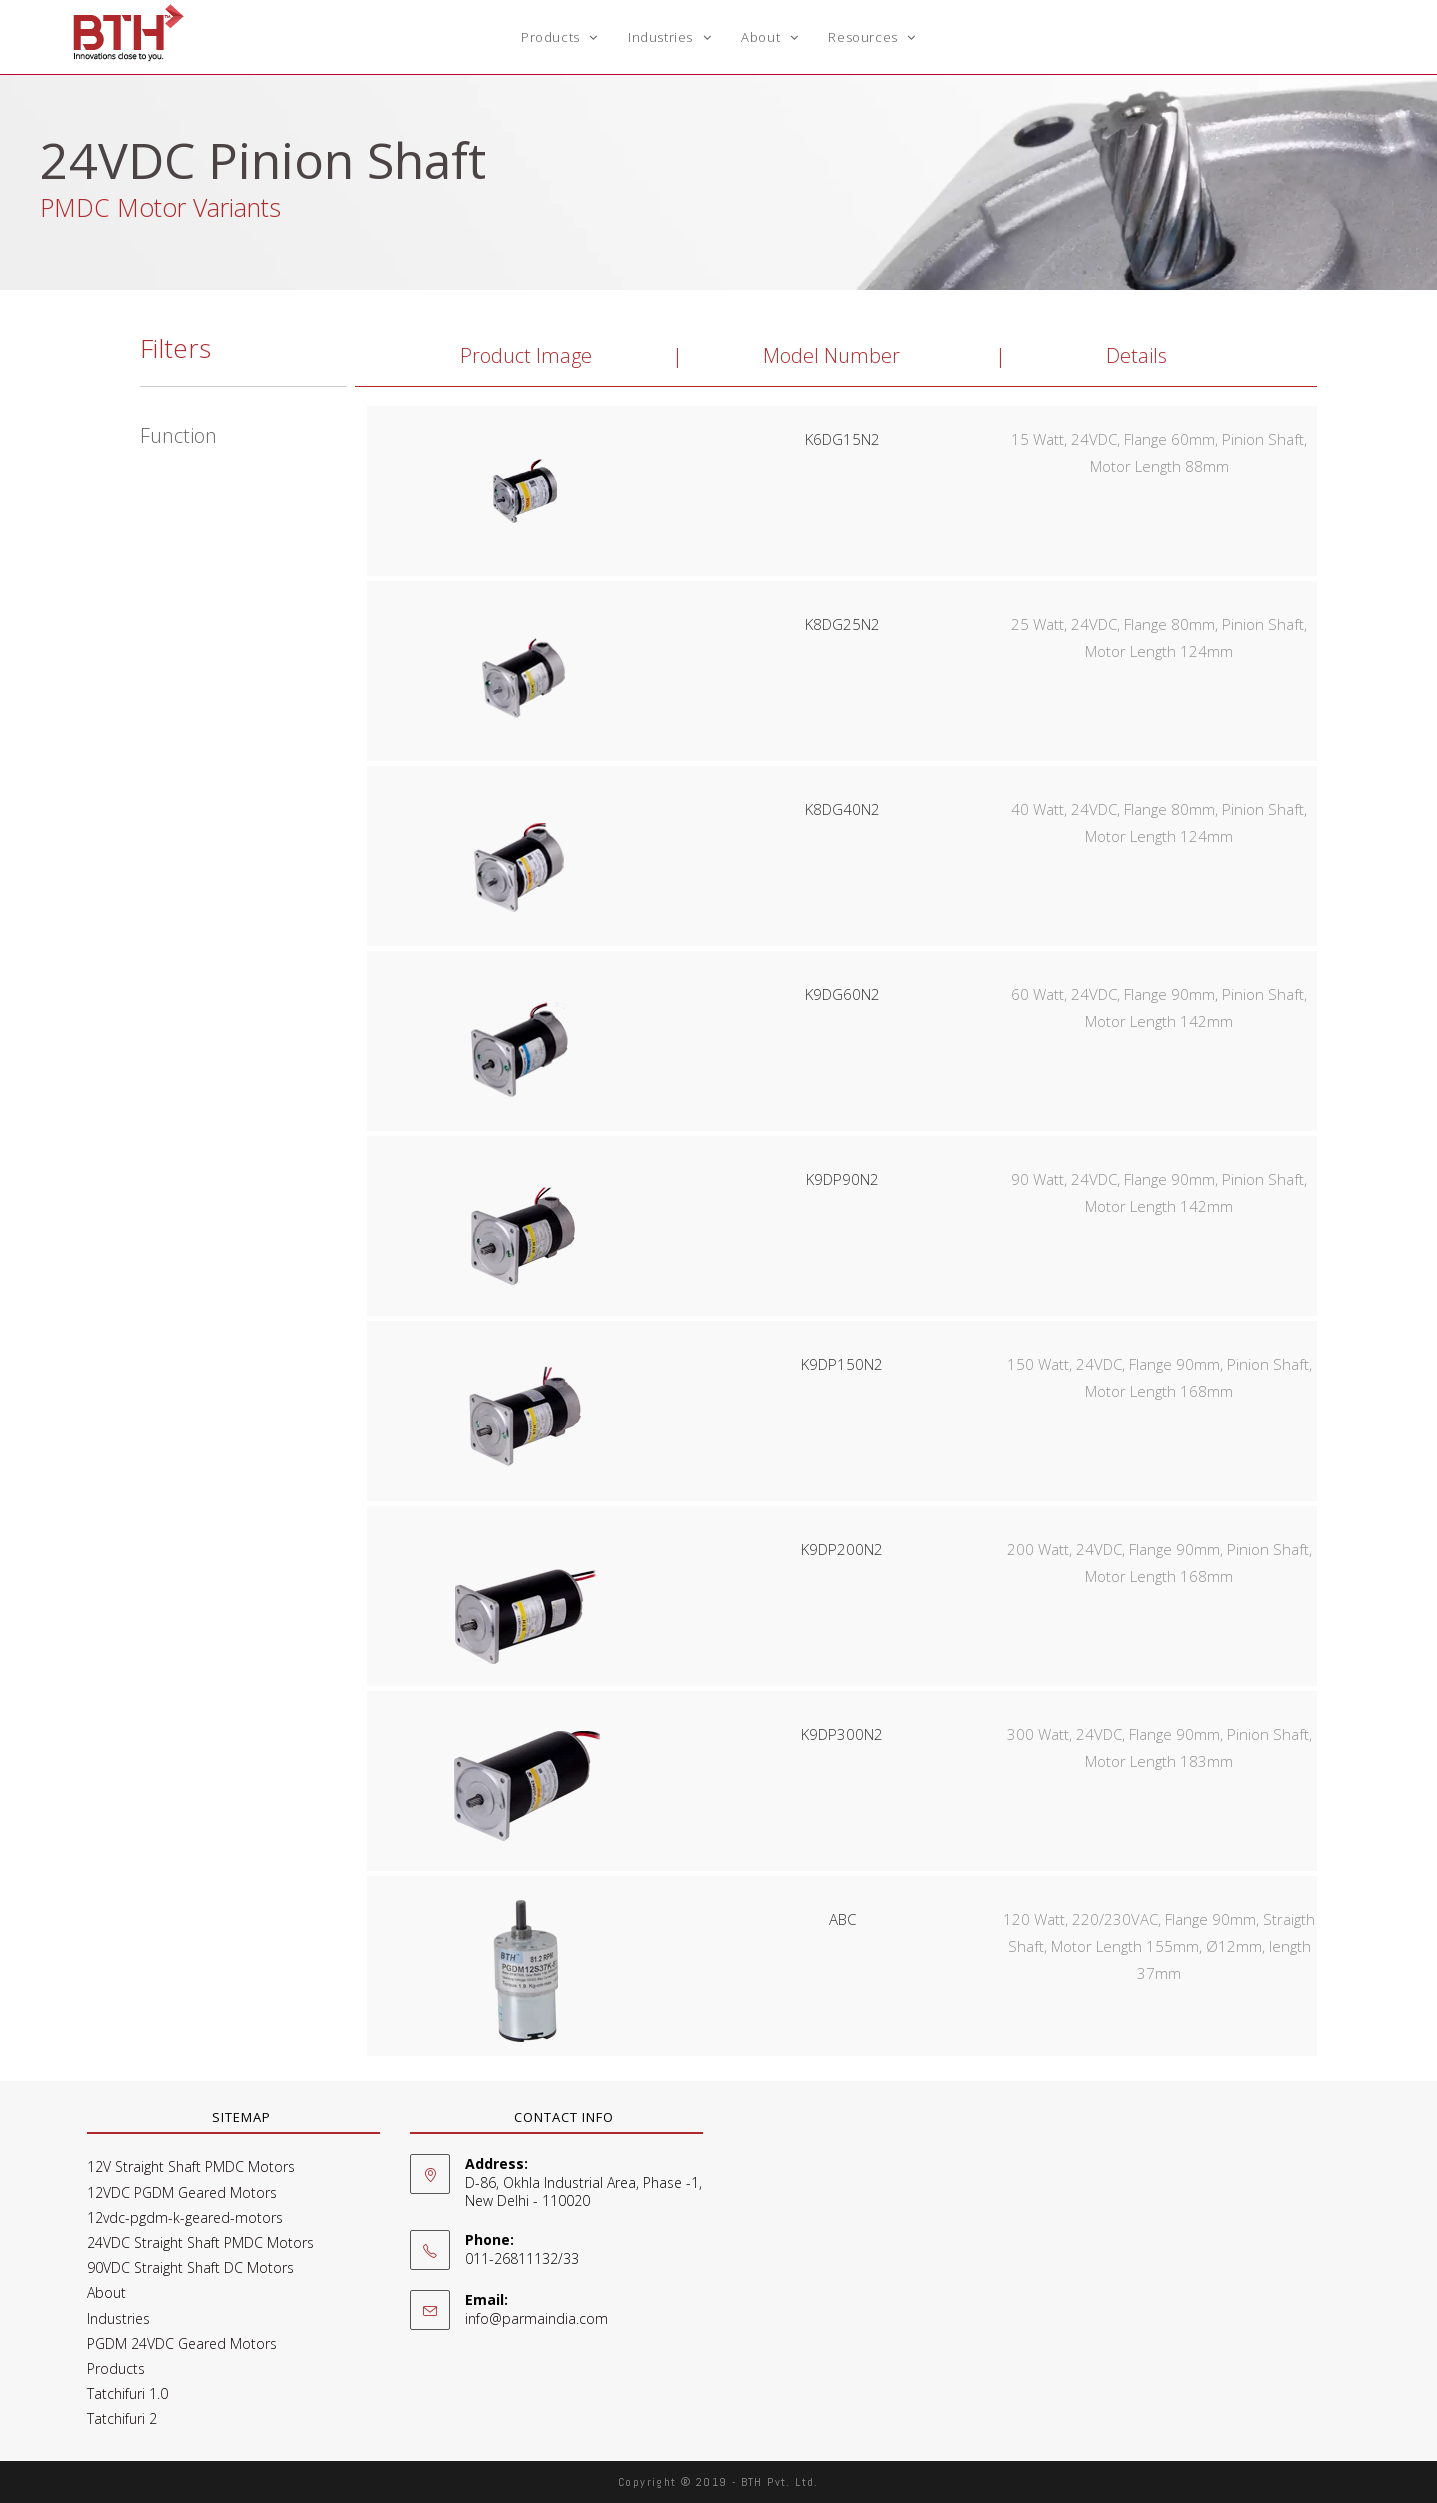 This screenshot has height=2503, width=1437. I want to click on K9DP200N2, so click(842, 1549).